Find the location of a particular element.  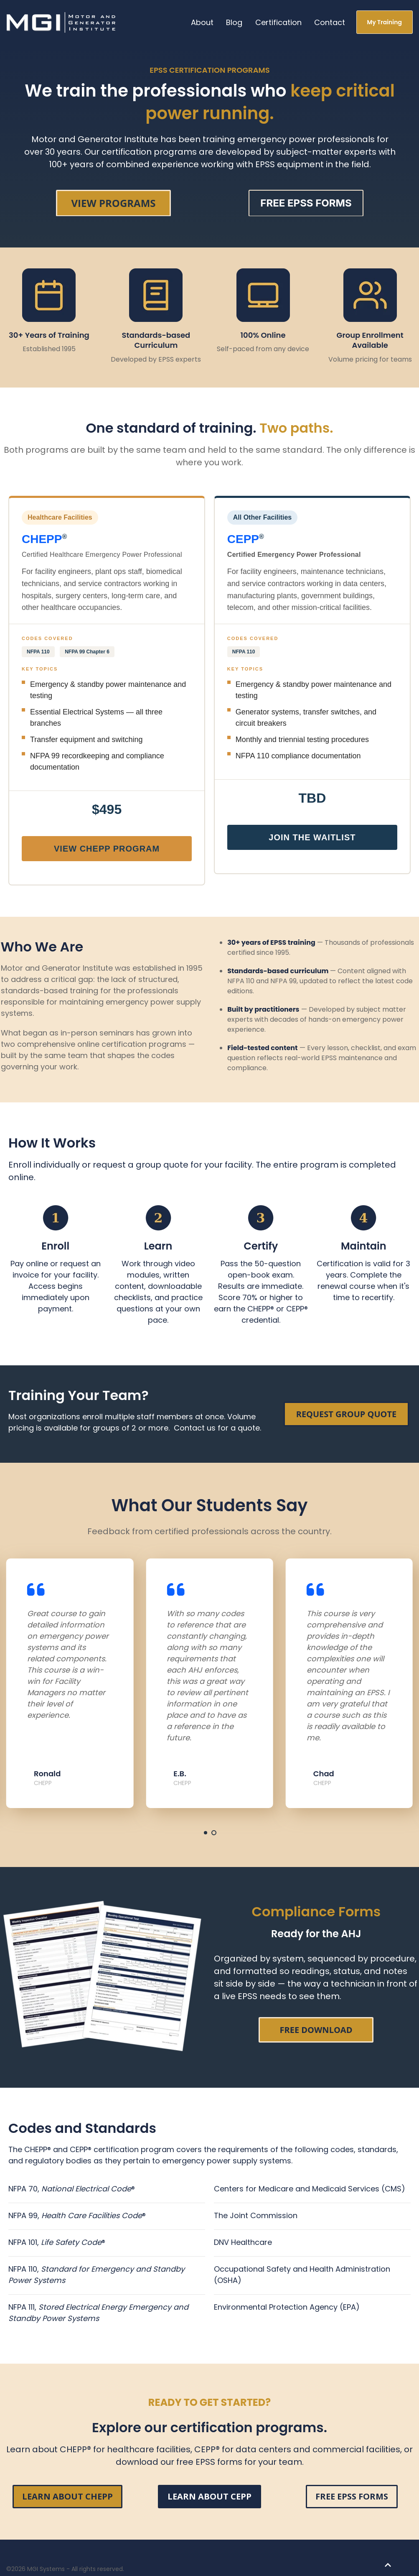

My Training [link] is located at coordinates (384, 22).